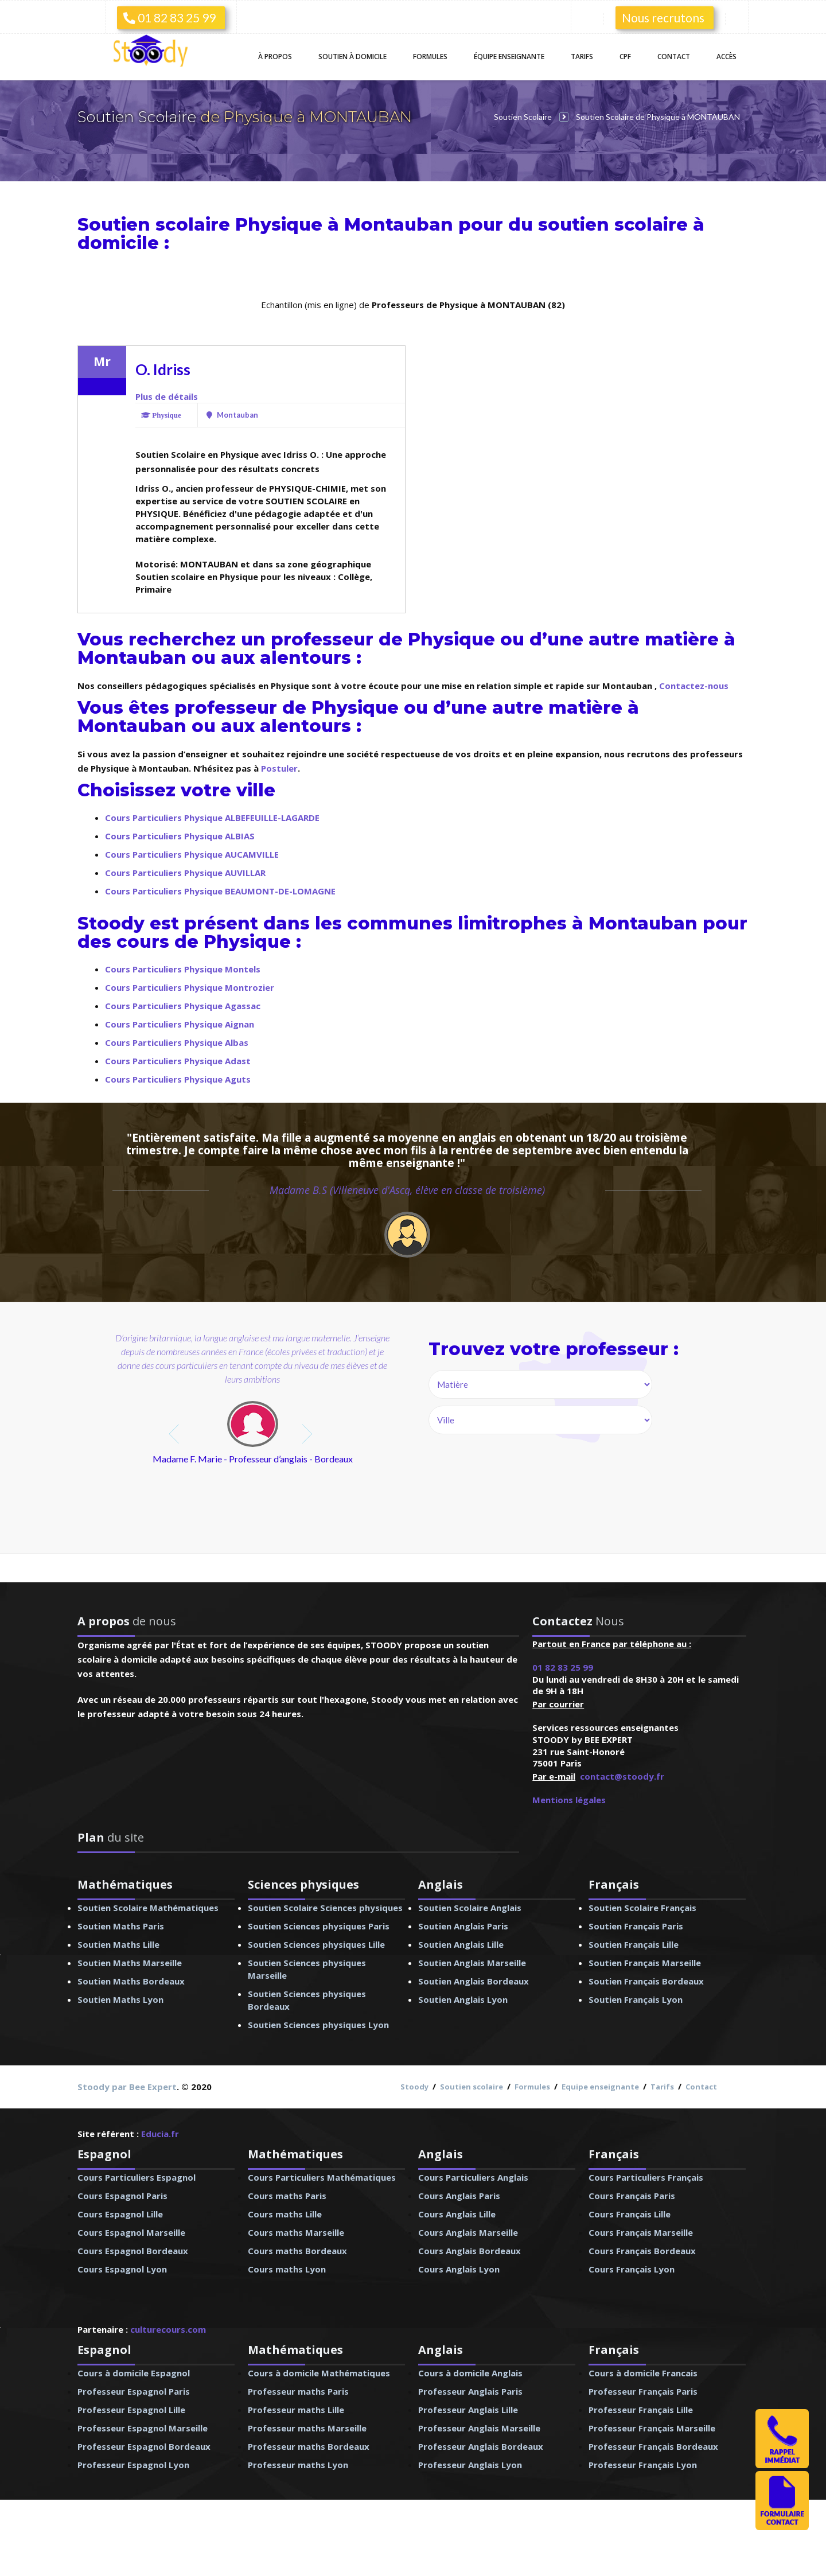 Image resolution: width=826 pixels, height=2576 pixels. I want to click on Equipe enseignante, so click(600, 2086).